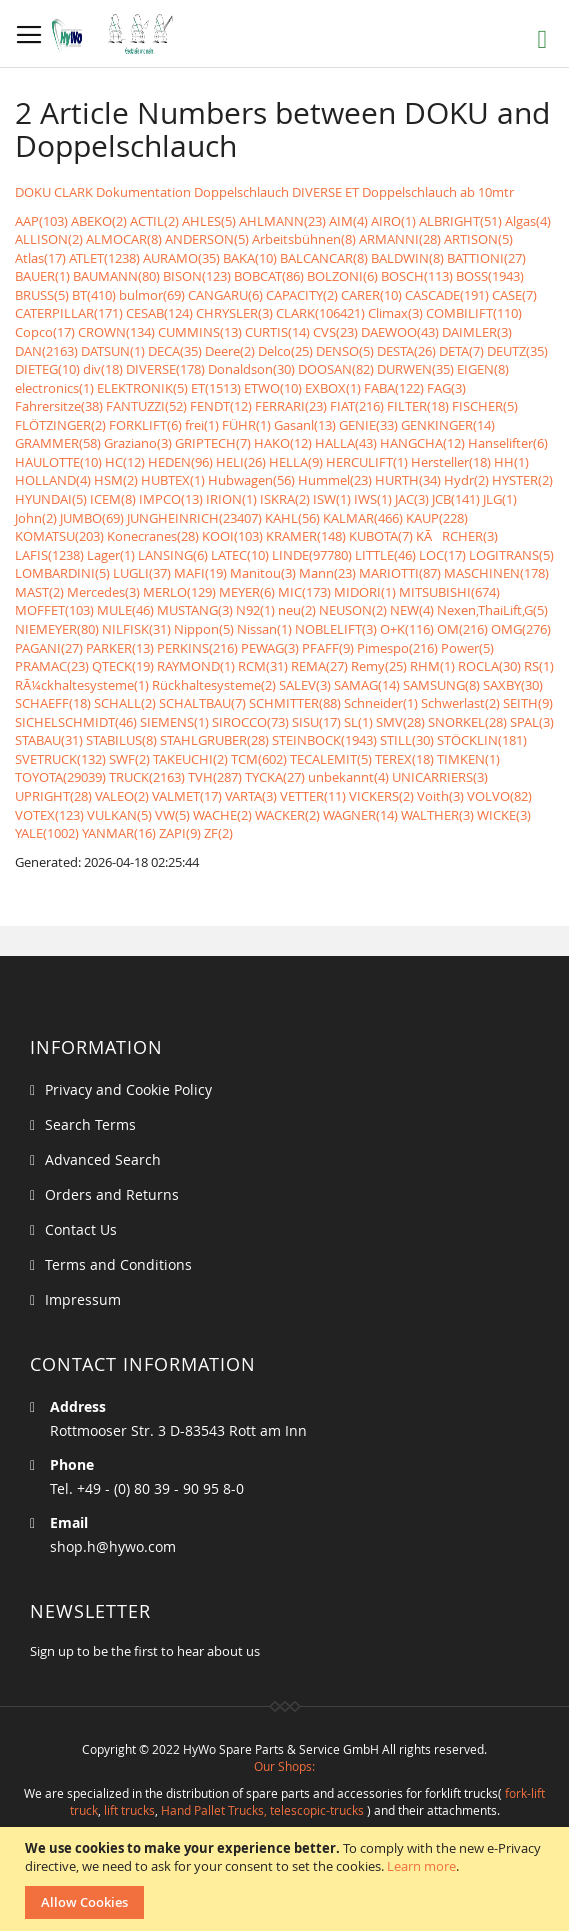 Image resolution: width=569 pixels, height=1931 pixels. What do you see at coordinates (407, 740) in the screenshot?
I see `STILL(30)` at bounding box center [407, 740].